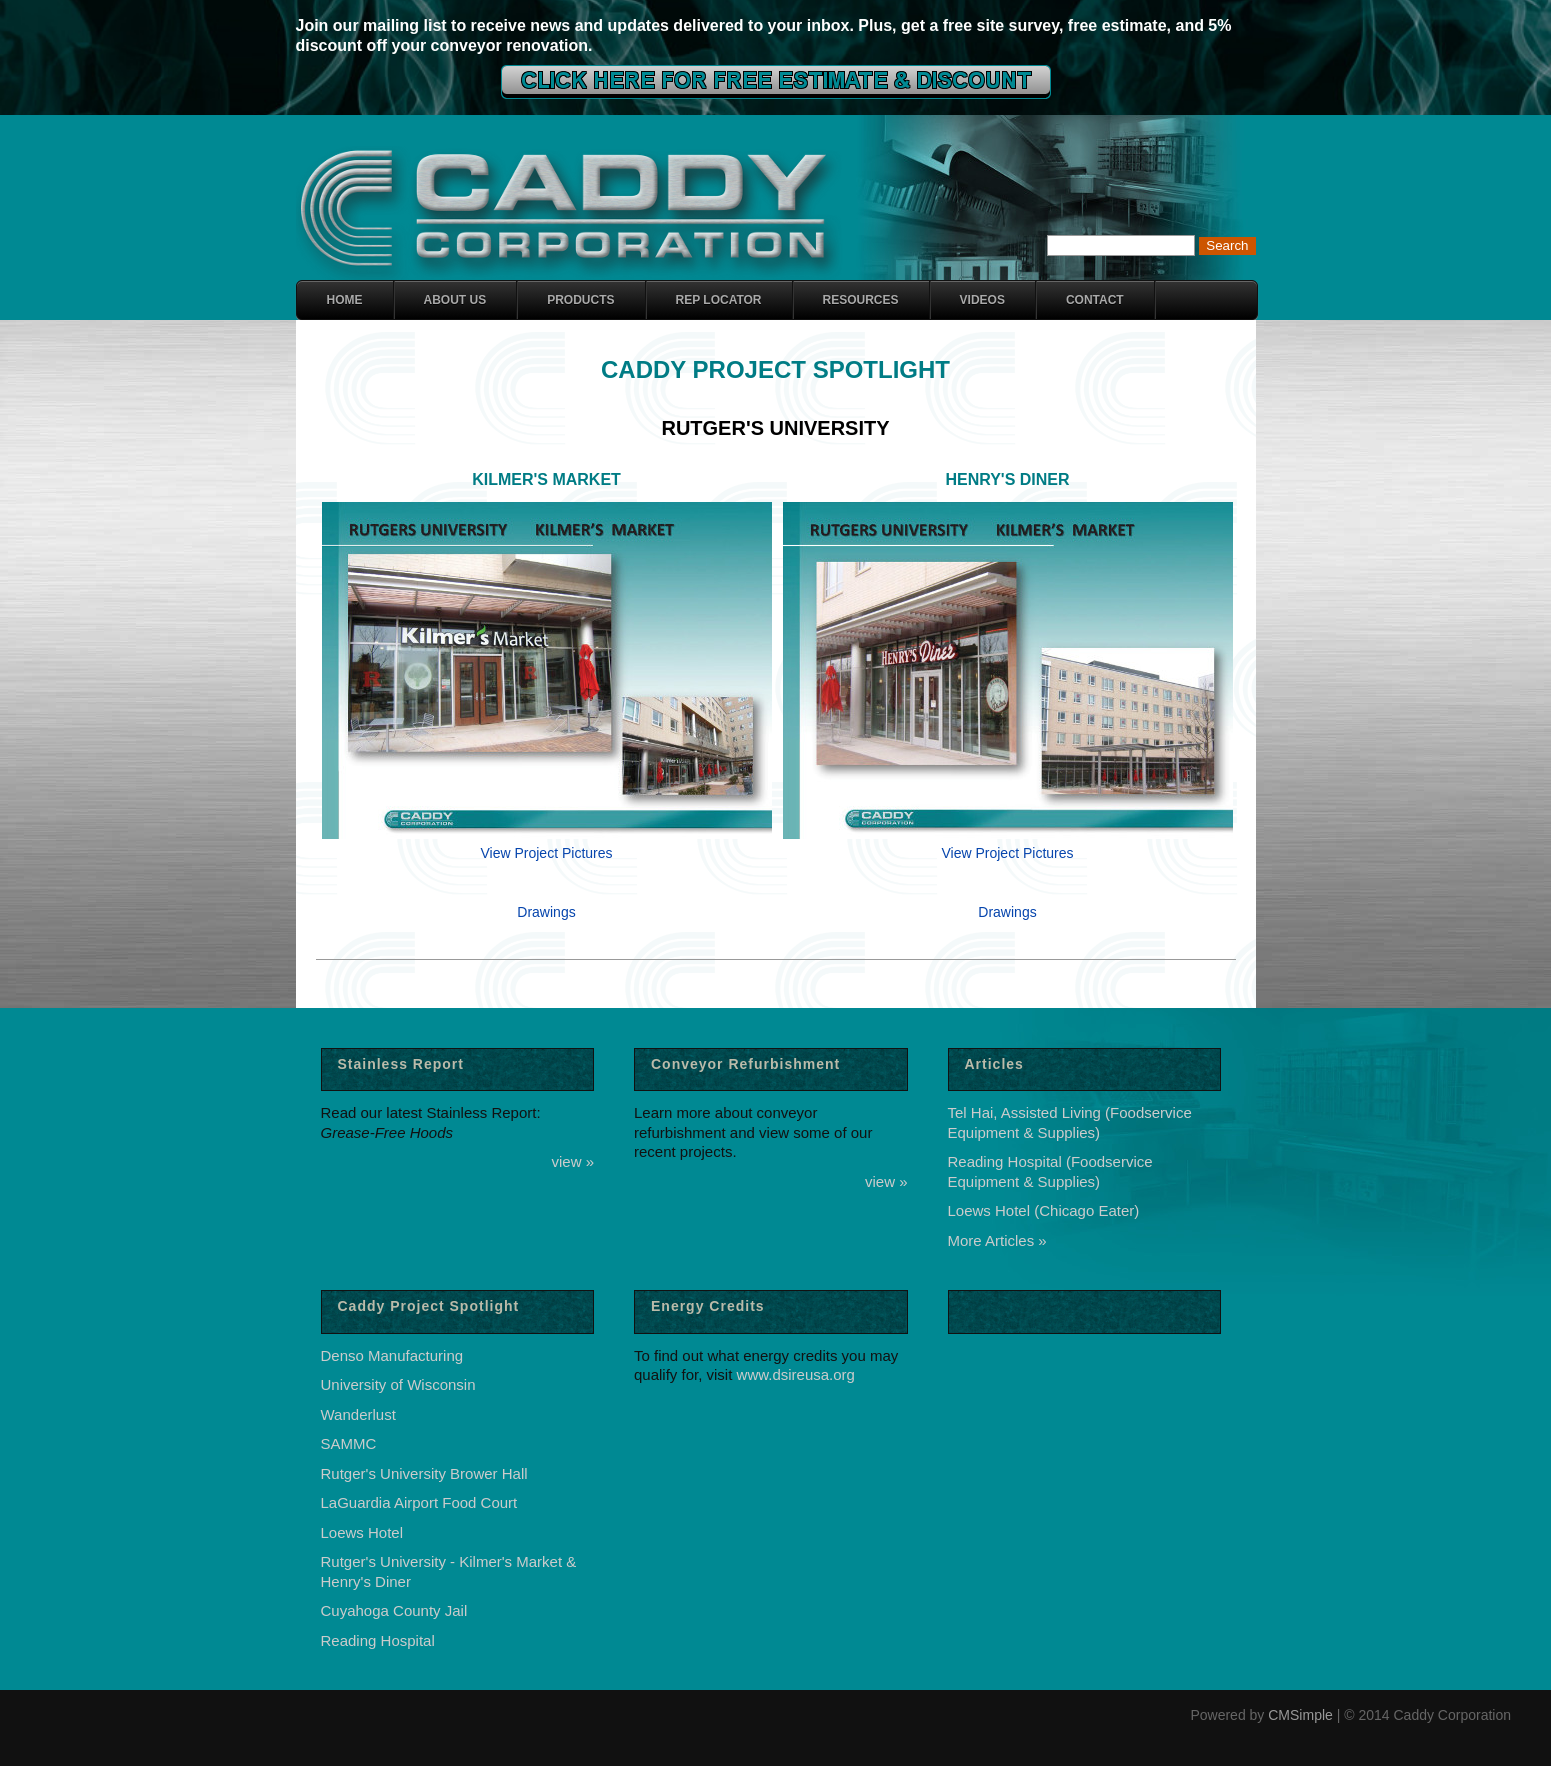 The width and height of the screenshot is (1551, 1766). I want to click on Contact, so click(1095, 300).